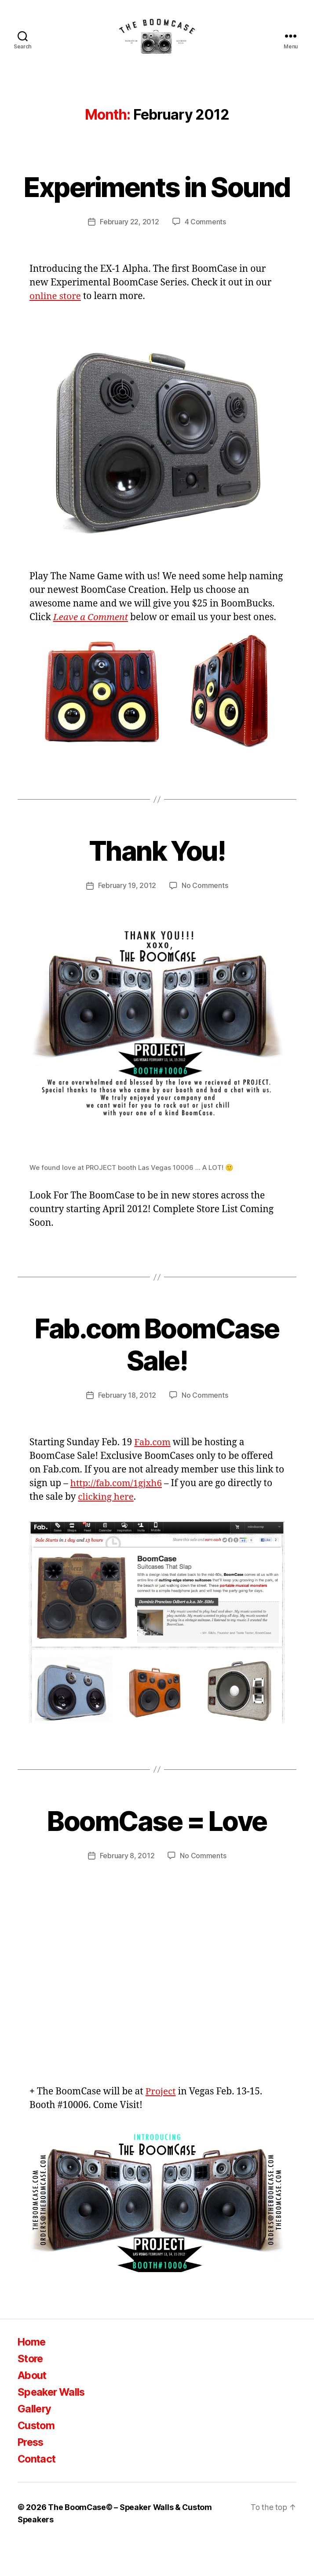 This screenshot has width=314, height=2576. What do you see at coordinates (31, 2390) in the screenshot?
I see `Store` at bounding box center [31, 2390].